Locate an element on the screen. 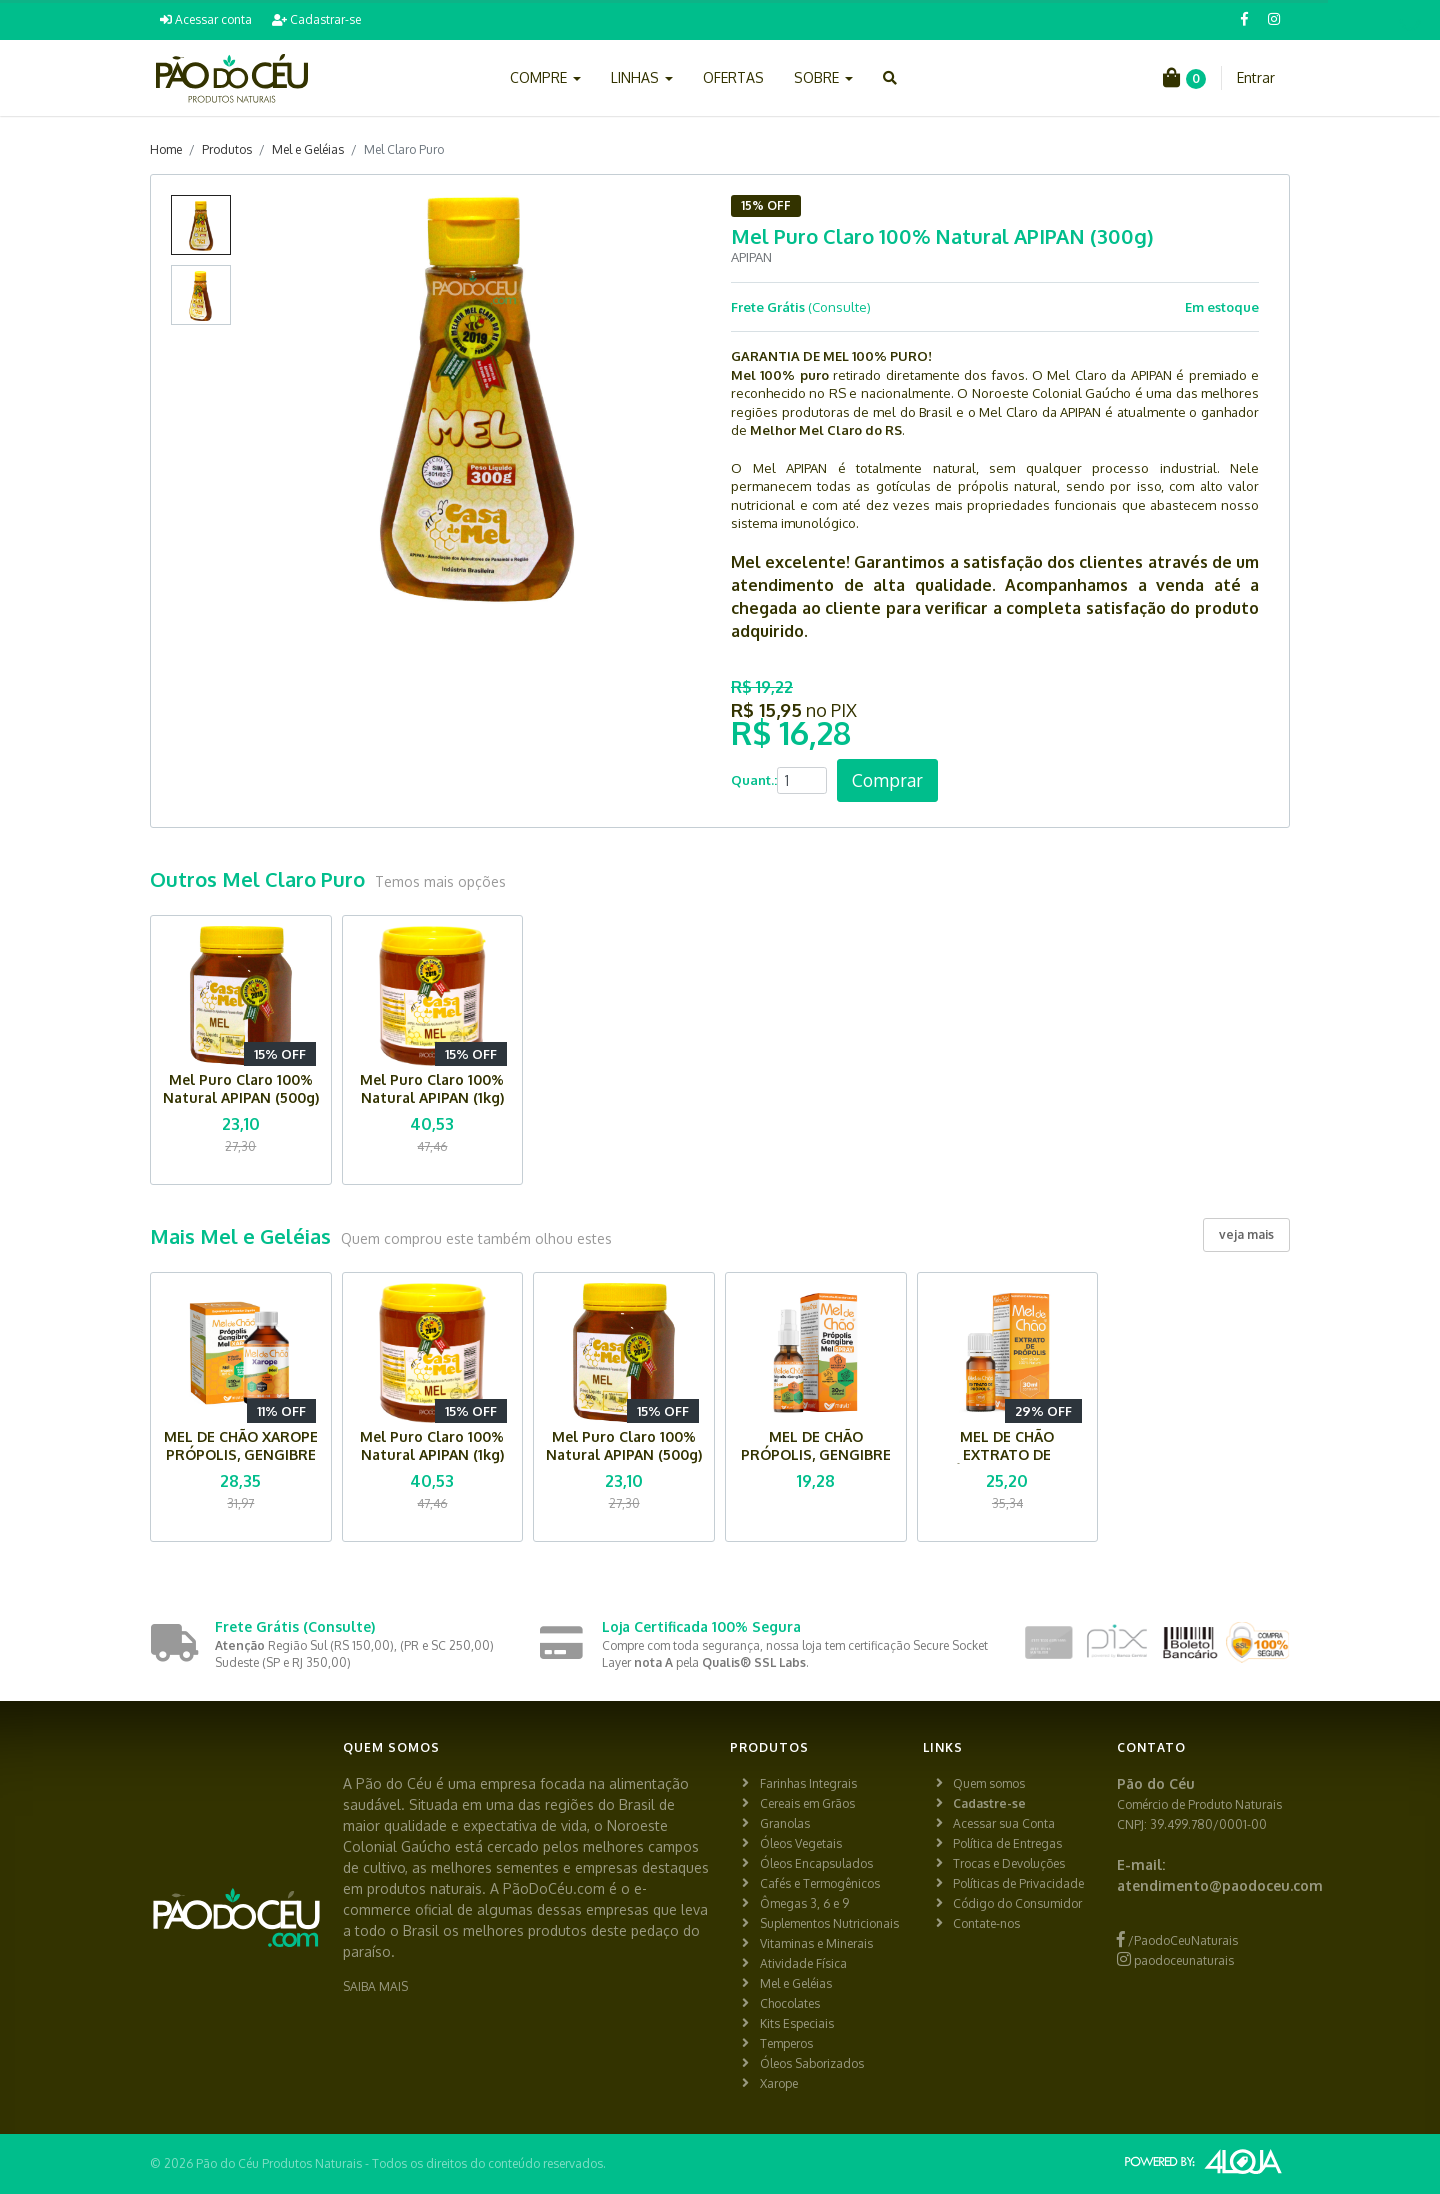  MEL DE CHÃO PRÓPOLIS, GENGIBRE E MEL SPRAY MUWIZ (30 ml) is located at coordinates (816, 1463).